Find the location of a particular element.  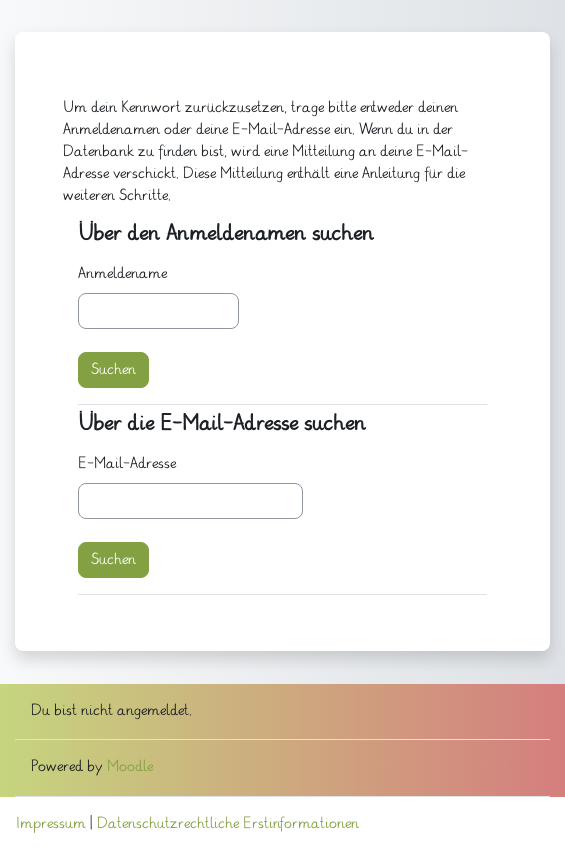

Anmeldename is located at coordinates (122, 274).